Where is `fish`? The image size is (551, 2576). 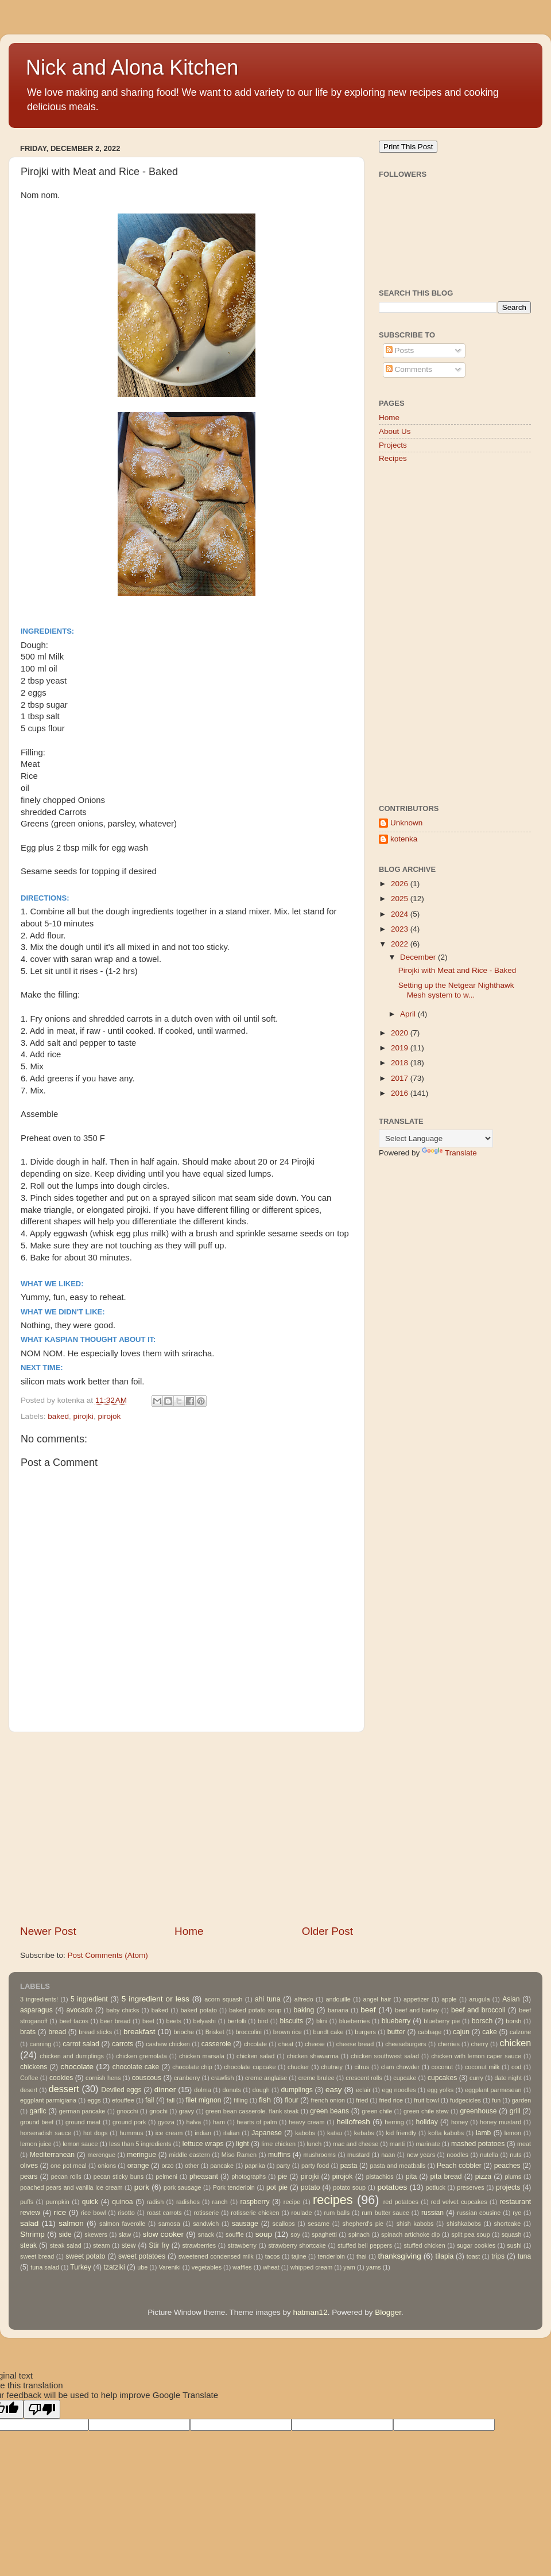 fish is located at coordinates (265, 2100).